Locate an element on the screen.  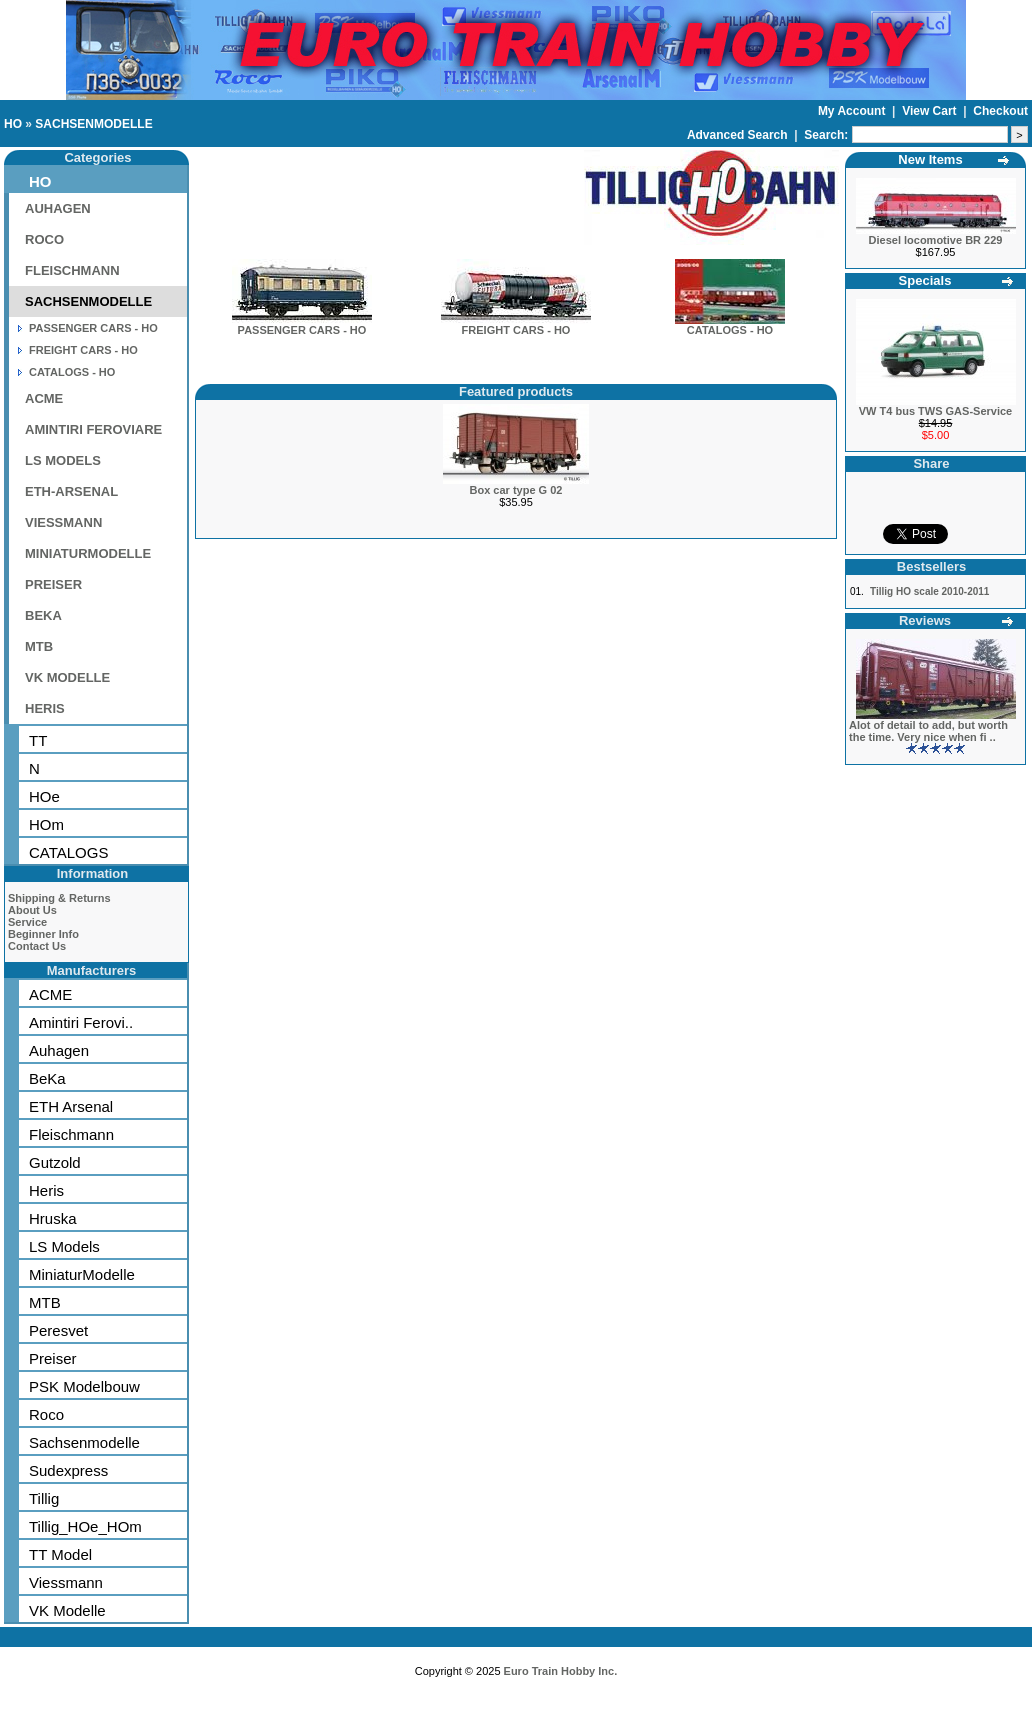
PSK Modelbouw is located at coordinates (84, 1386).